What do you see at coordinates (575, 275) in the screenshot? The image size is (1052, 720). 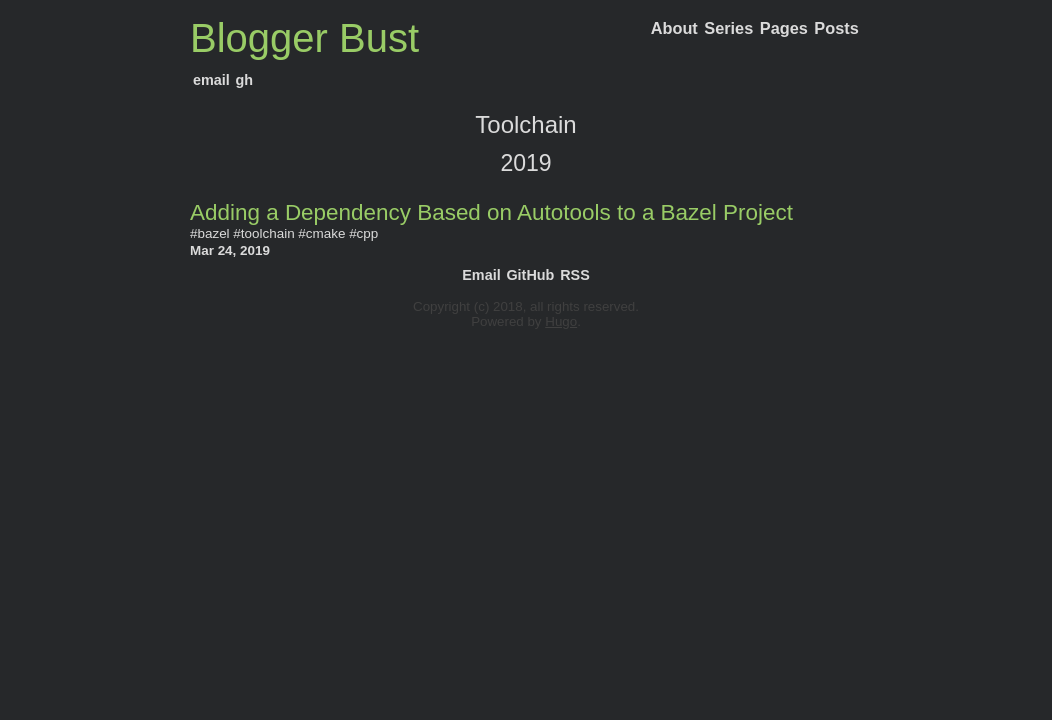 I see `RSS` at bounding box center [575, 275].